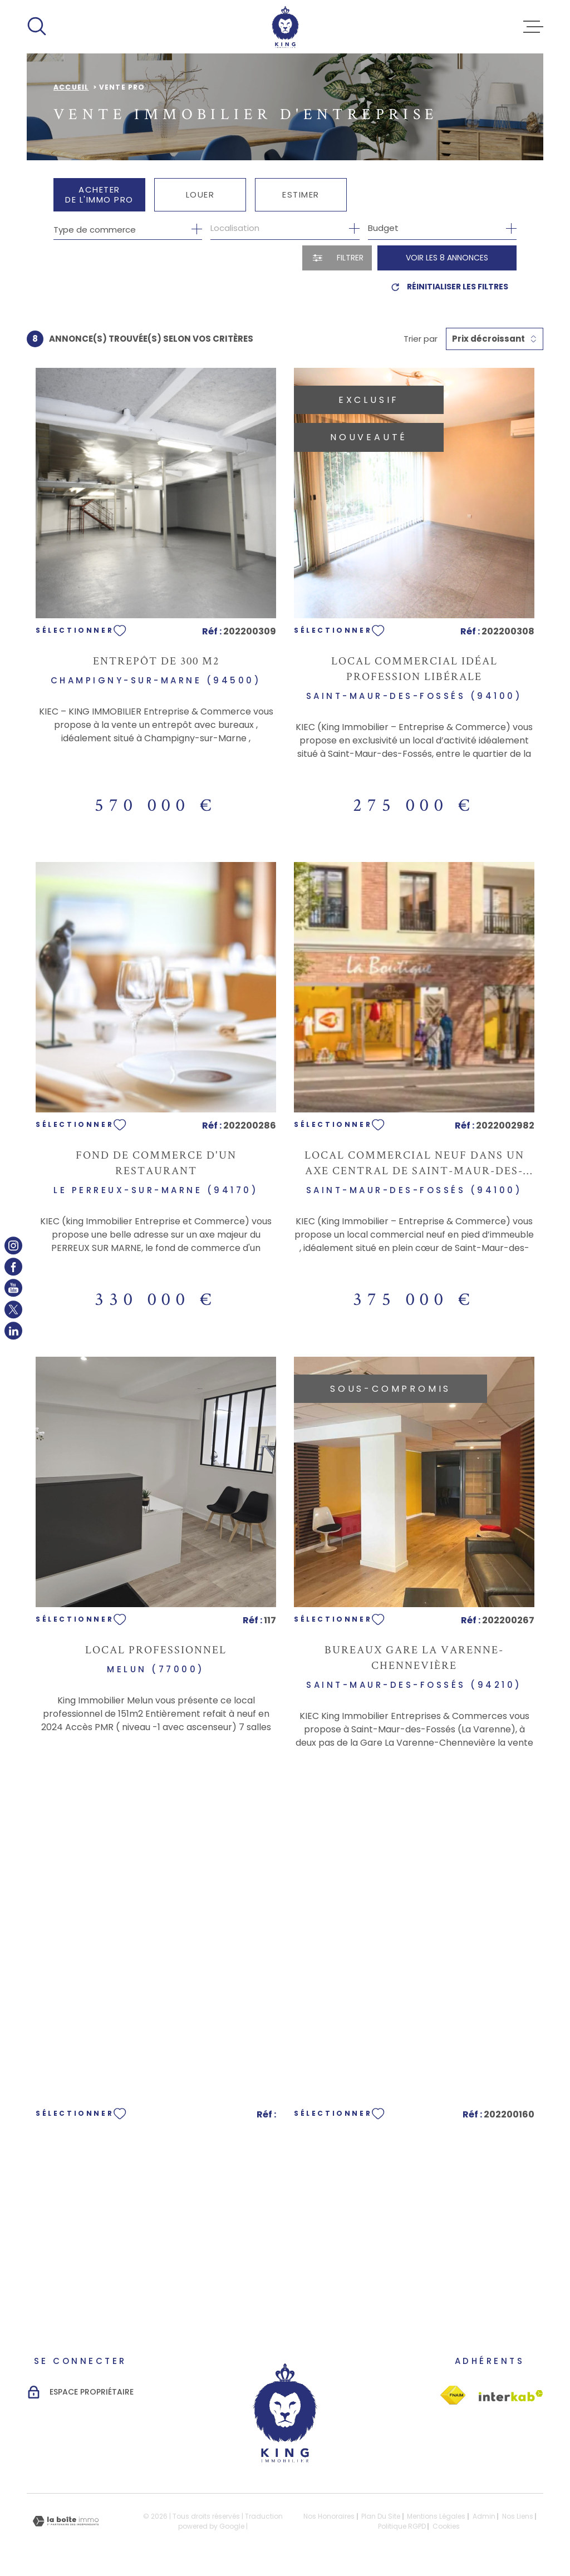 The image size is (570, 2576). I want to click on [TRAD_MELTEM_visiternotrepagefacebook - Ouverture dans une nouvelle fenêtre], so click(13, 1266).